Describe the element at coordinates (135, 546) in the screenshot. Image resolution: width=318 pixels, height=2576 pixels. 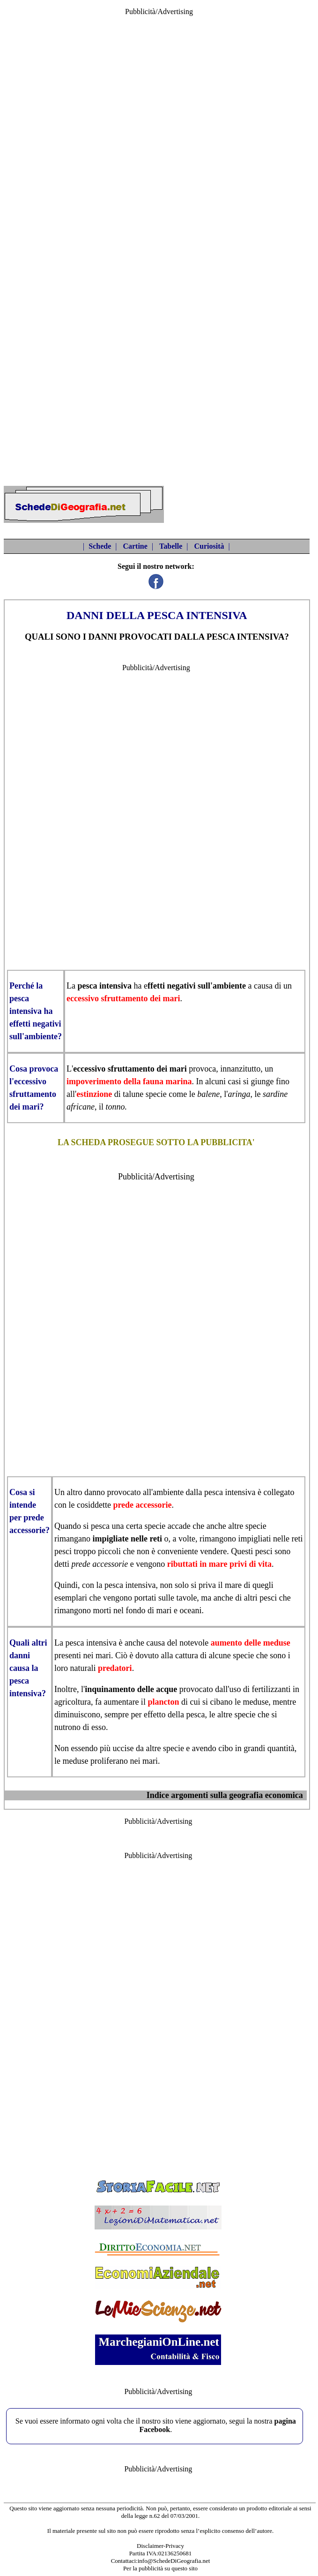
I see `Cartine` at that location.